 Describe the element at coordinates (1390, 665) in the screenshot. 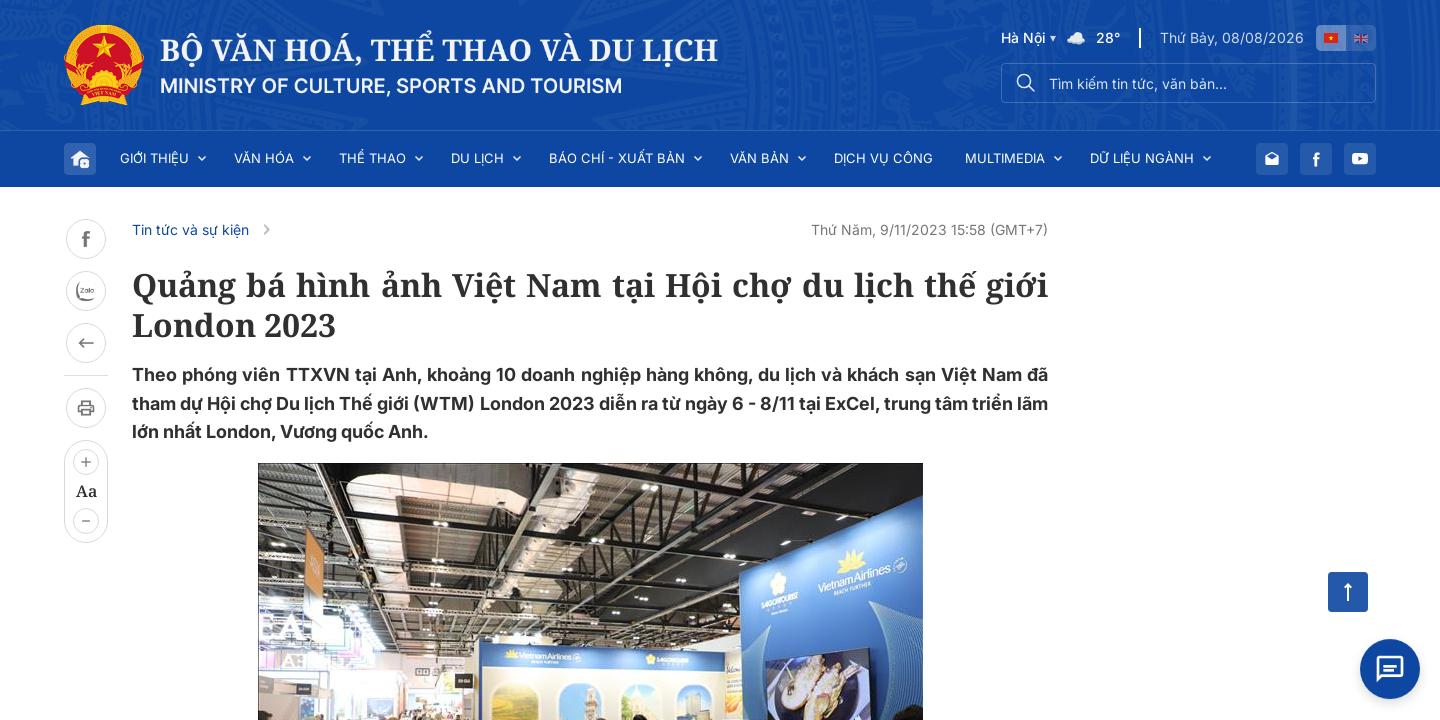

I see `[Open chat]` at that location.